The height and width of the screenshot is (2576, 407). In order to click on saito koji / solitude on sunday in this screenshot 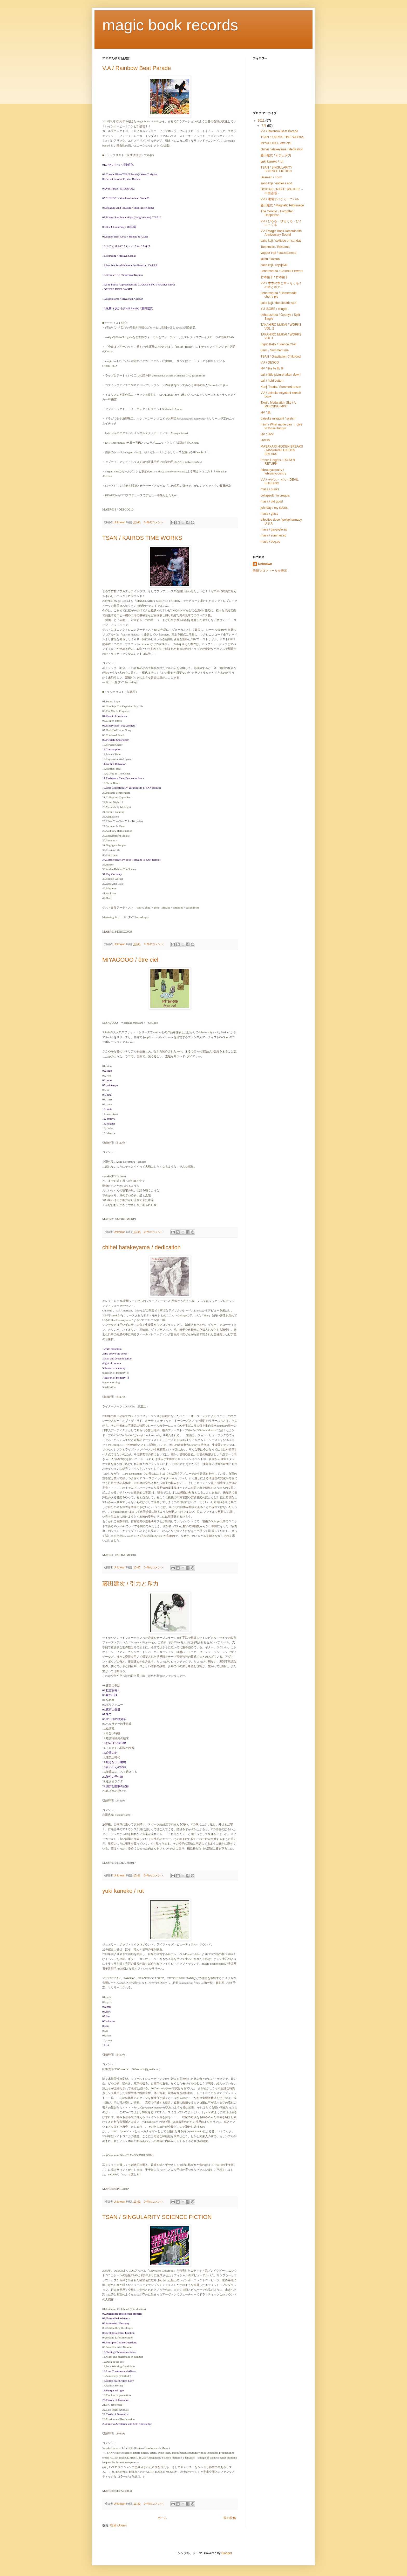, I will do `click(281, 240)`.